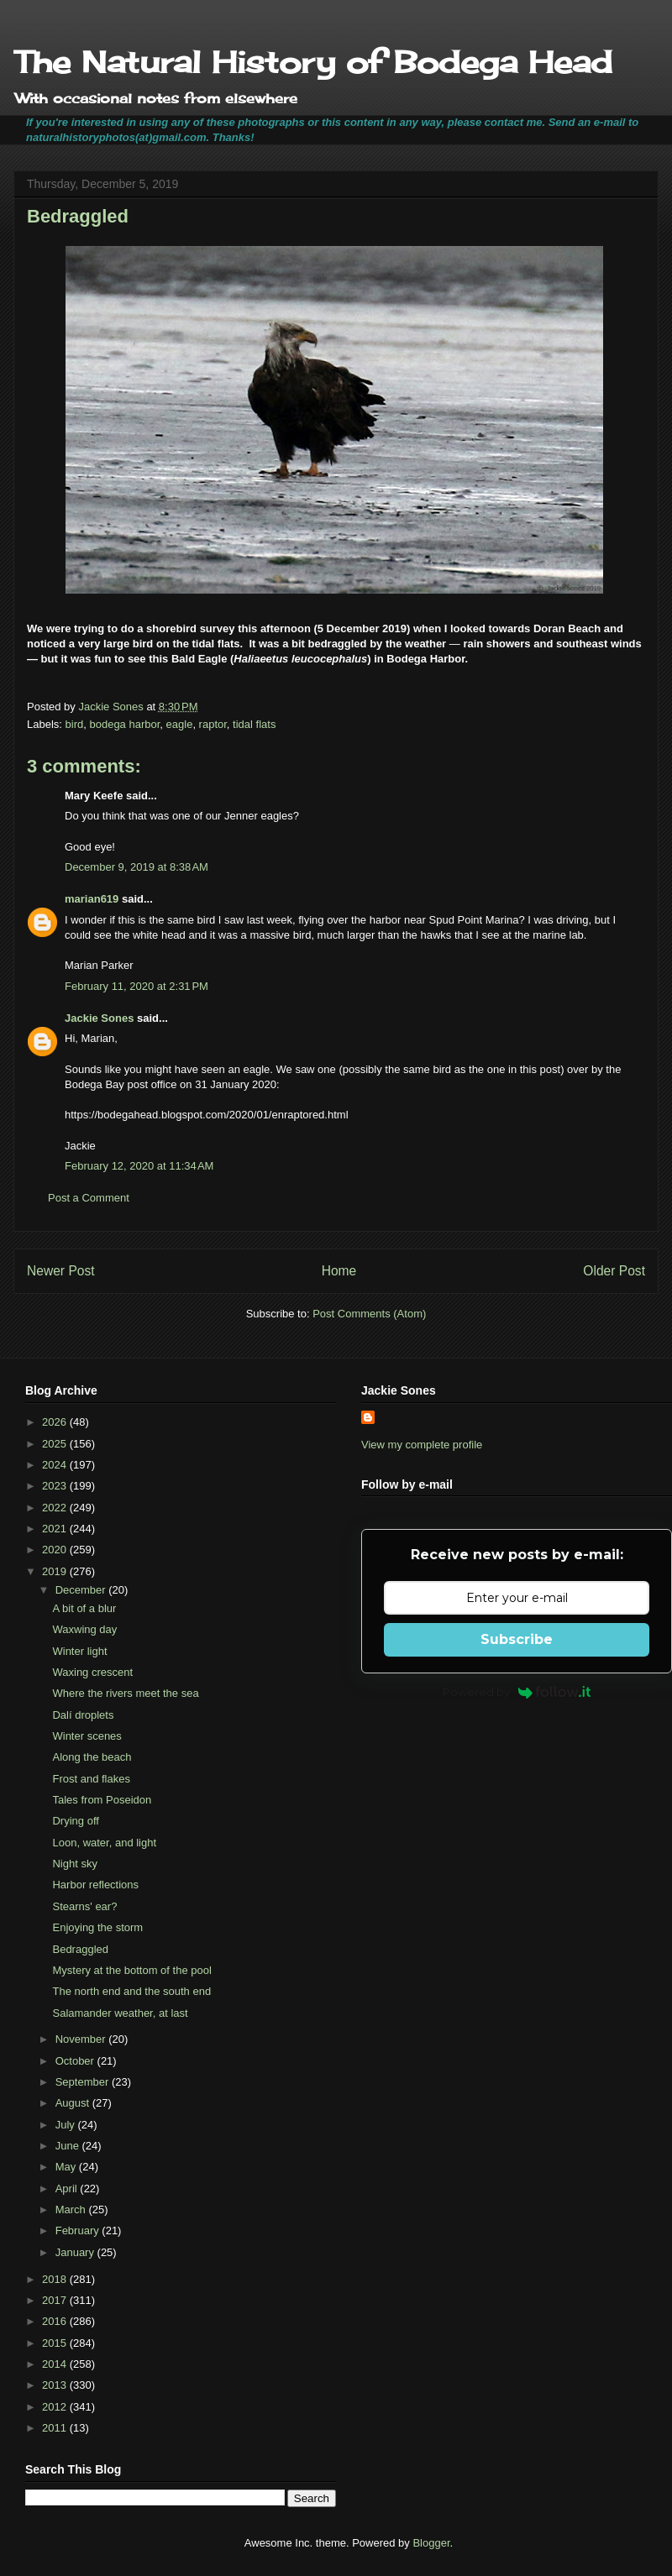  I want to click on Night sky, so click(74, 1863).